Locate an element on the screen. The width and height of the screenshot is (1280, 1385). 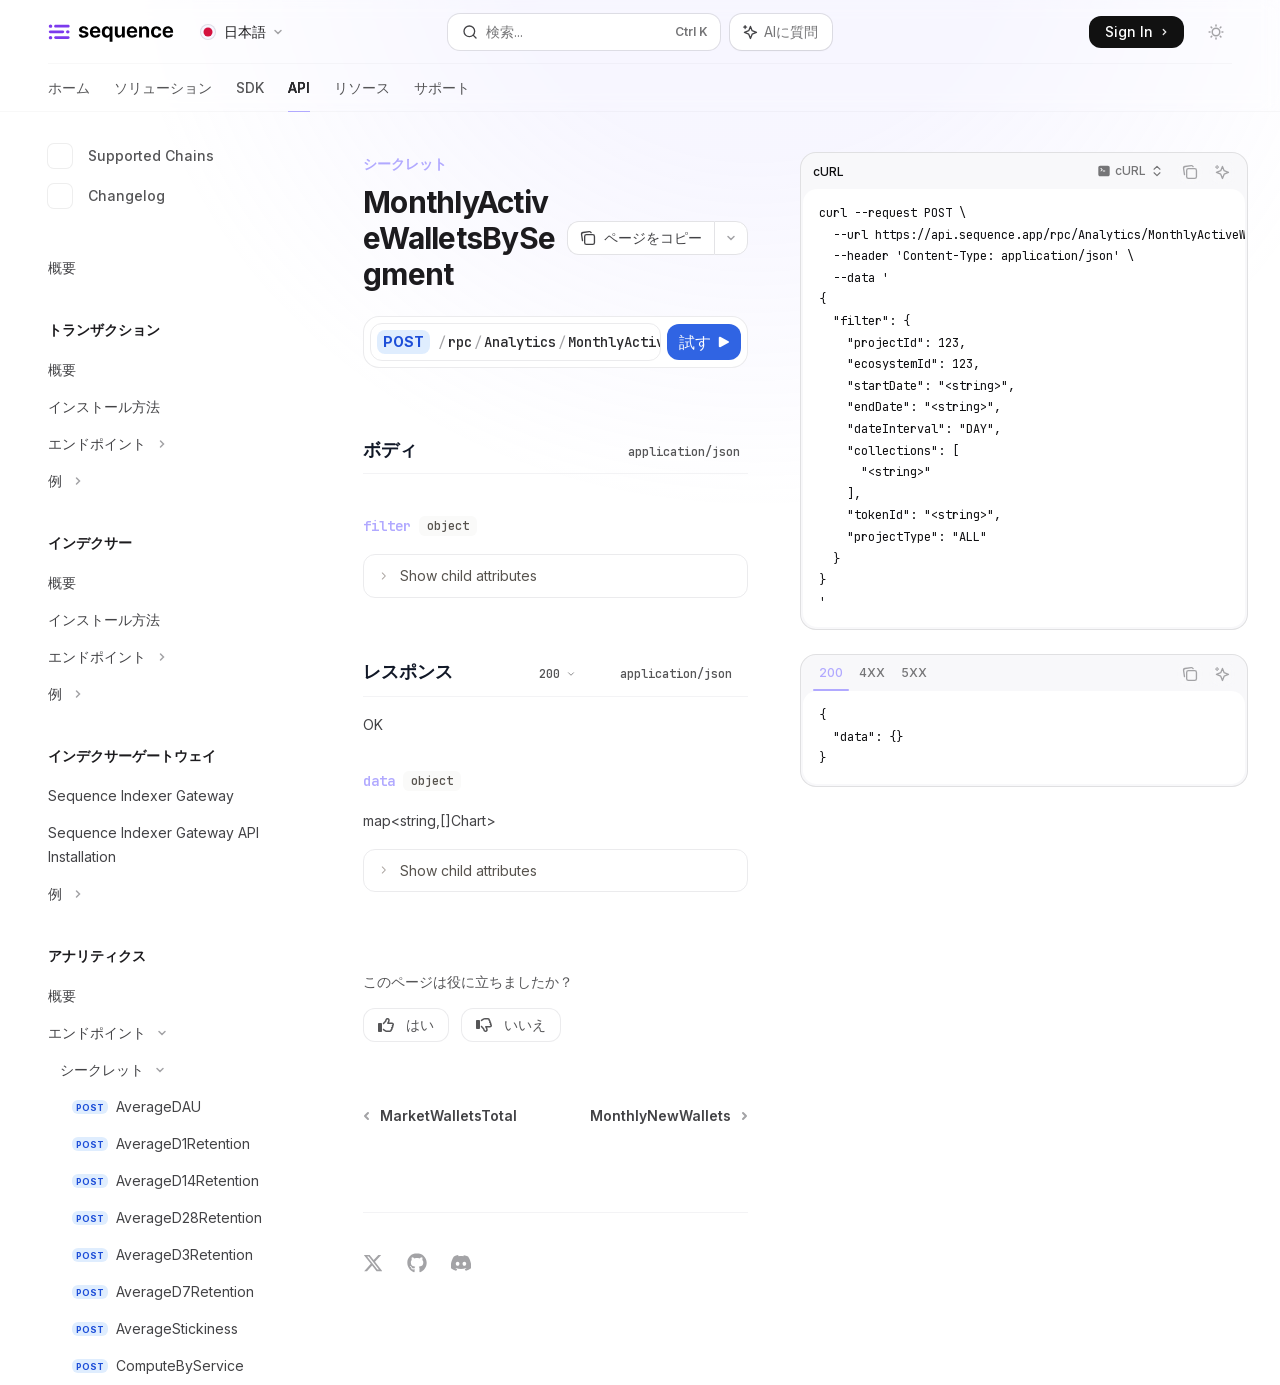
Changelog is located at coordinates (106, 196).